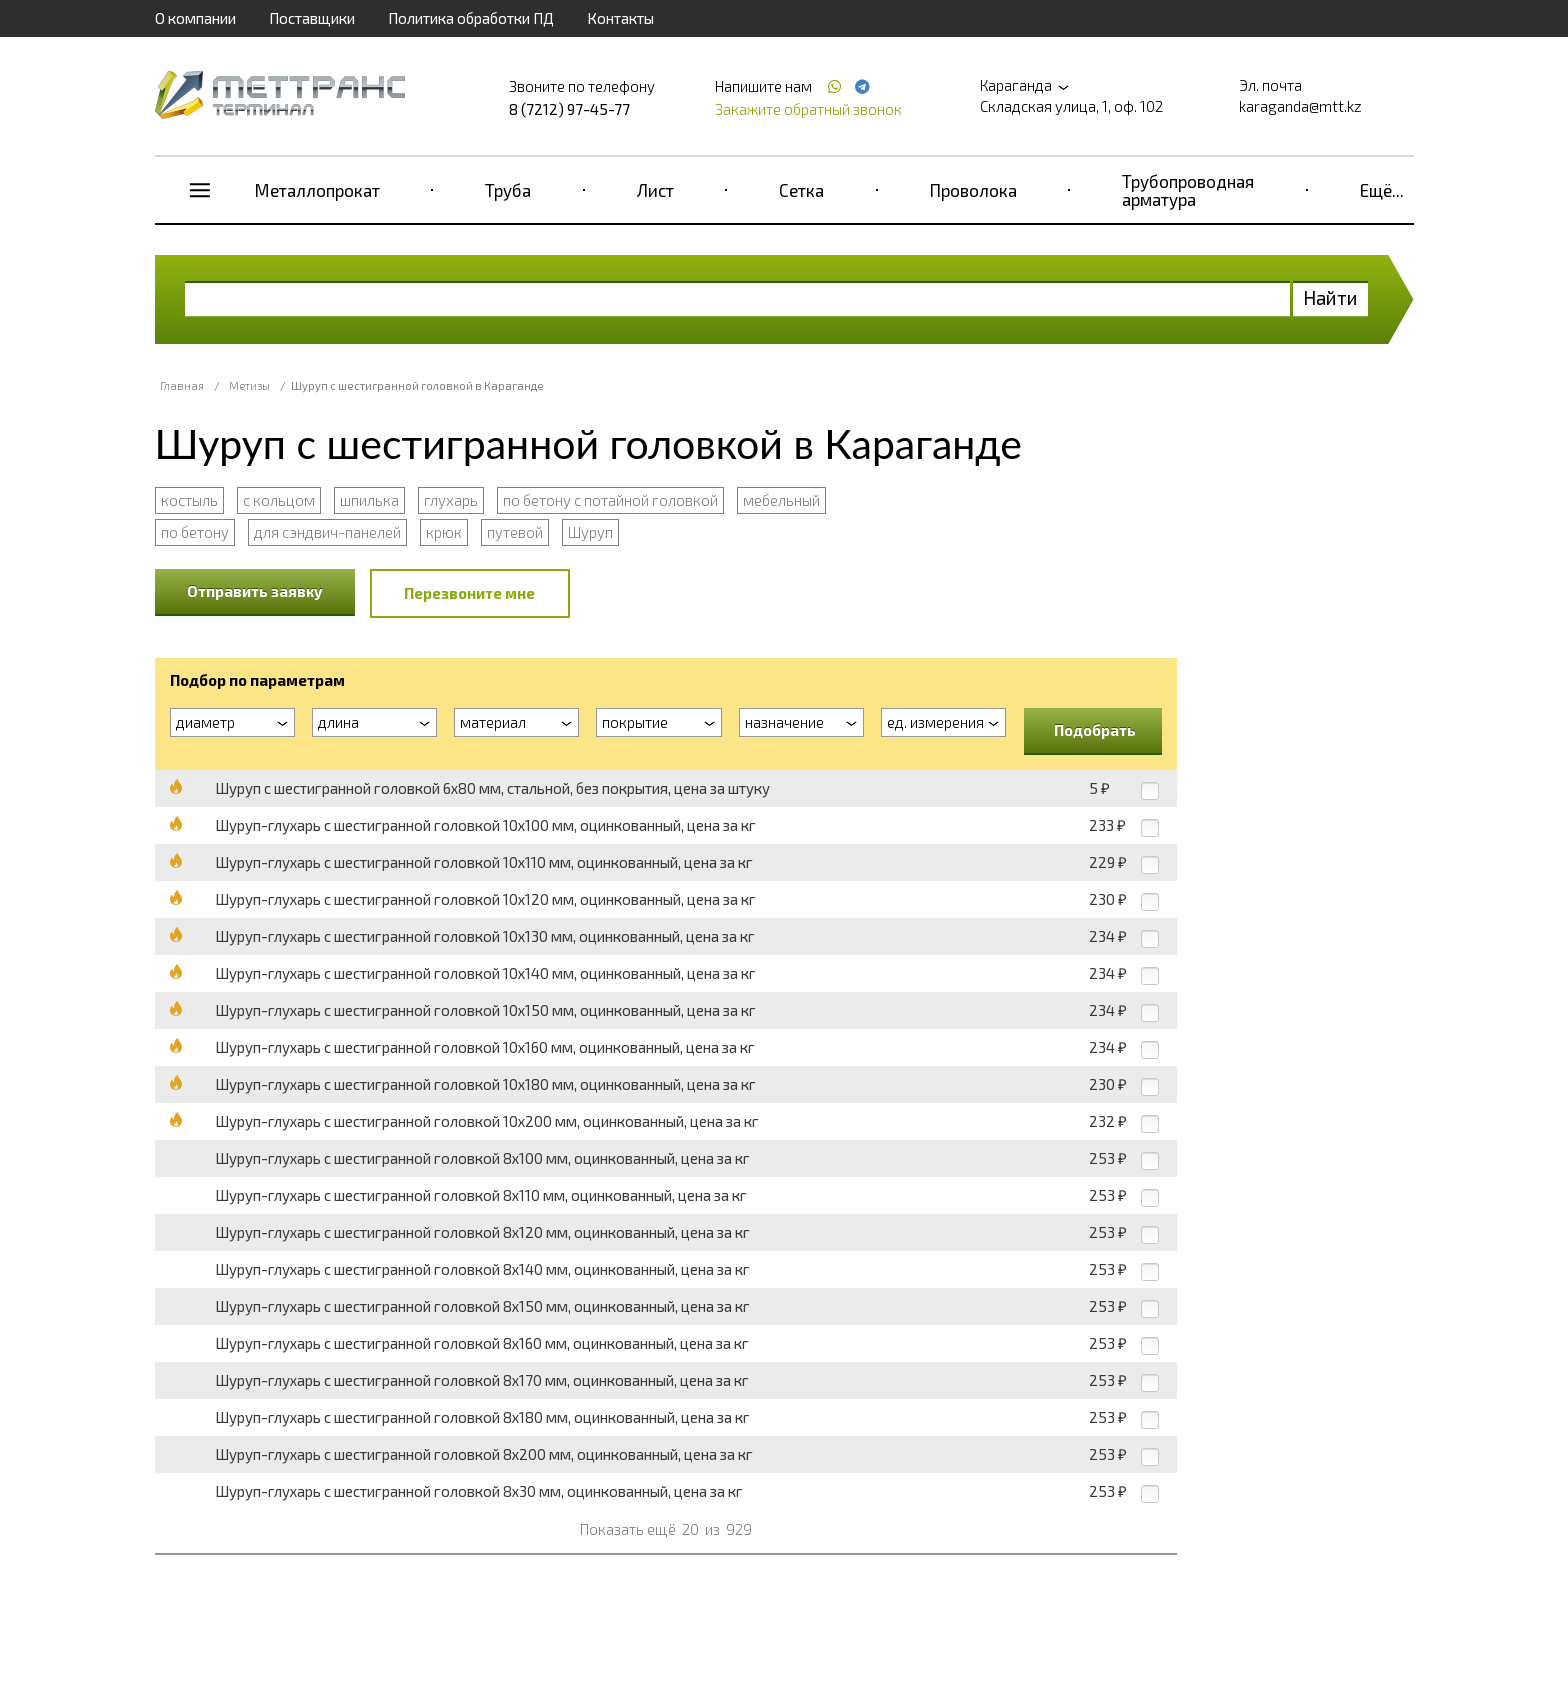  I want to click on с кольцом, so click(279, 500).